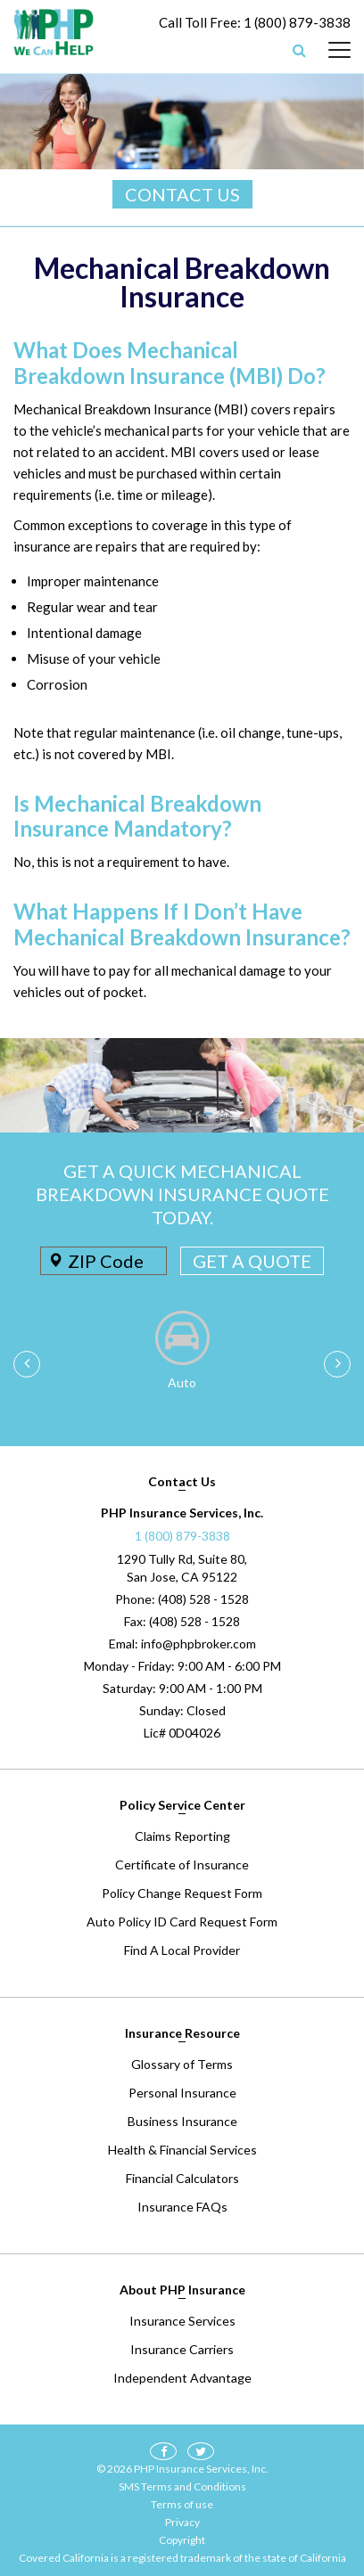 This screenshot has height=2576, width=364. I want to click on Find A Local Provider, so click(182, 1950).